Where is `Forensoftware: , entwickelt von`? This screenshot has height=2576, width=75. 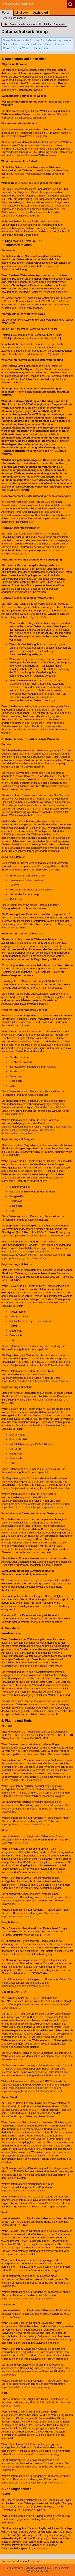
Forensoftware: , entwickelt von is located at coordinates (38, 2569).